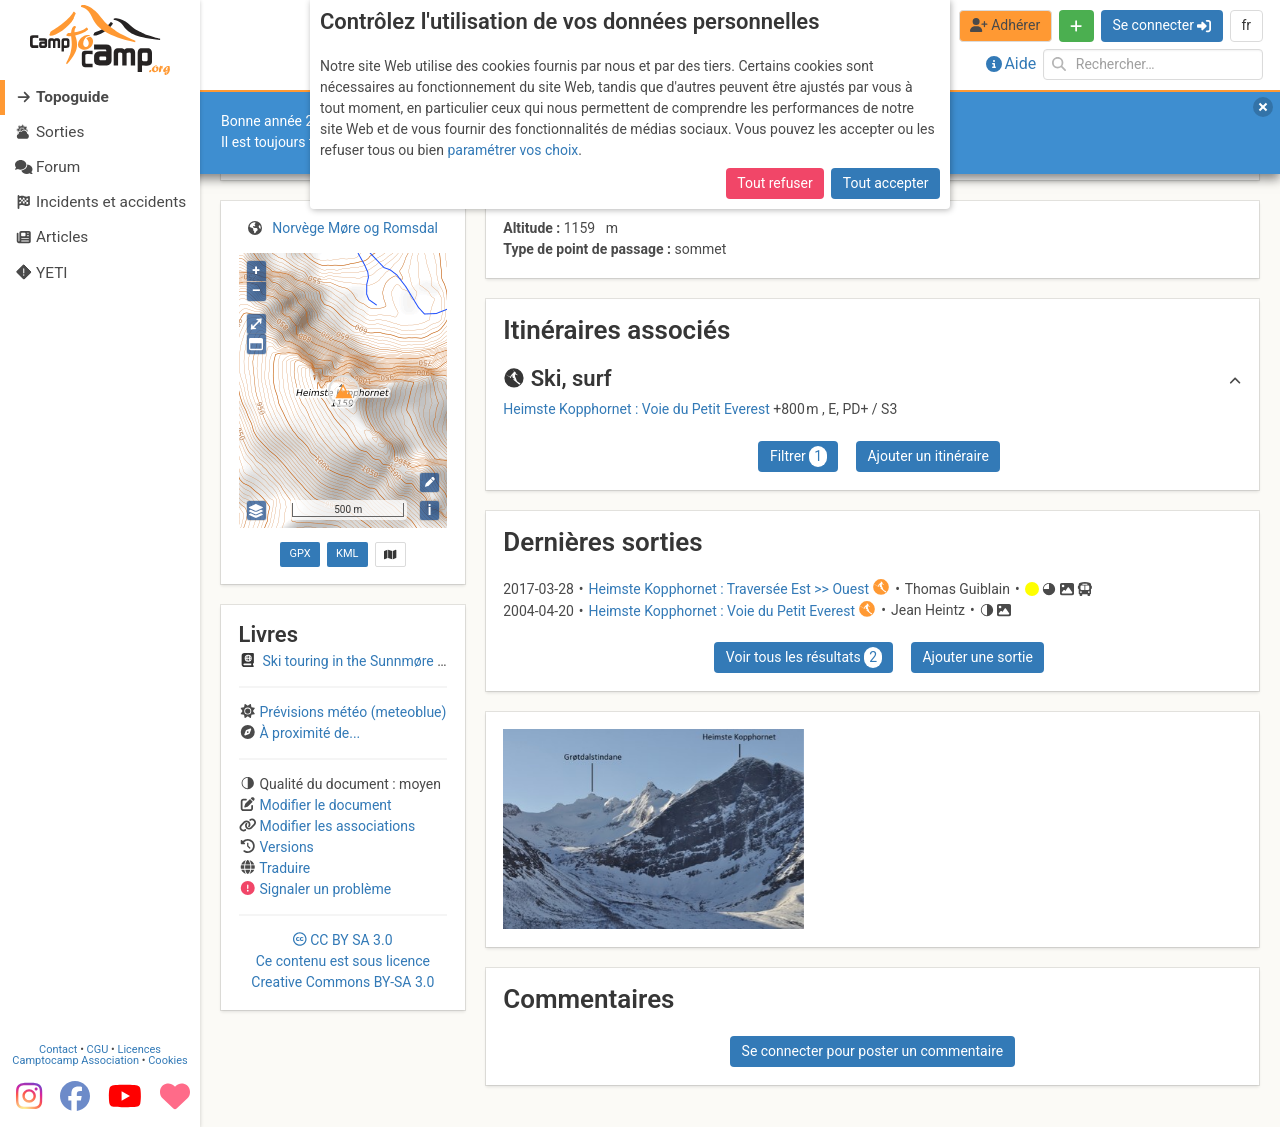 This screenshot has height=1127, width=1280. Describe the element at coordinates (977, 657) in the screenshot. I see `Ajouter une sortie` at that location.